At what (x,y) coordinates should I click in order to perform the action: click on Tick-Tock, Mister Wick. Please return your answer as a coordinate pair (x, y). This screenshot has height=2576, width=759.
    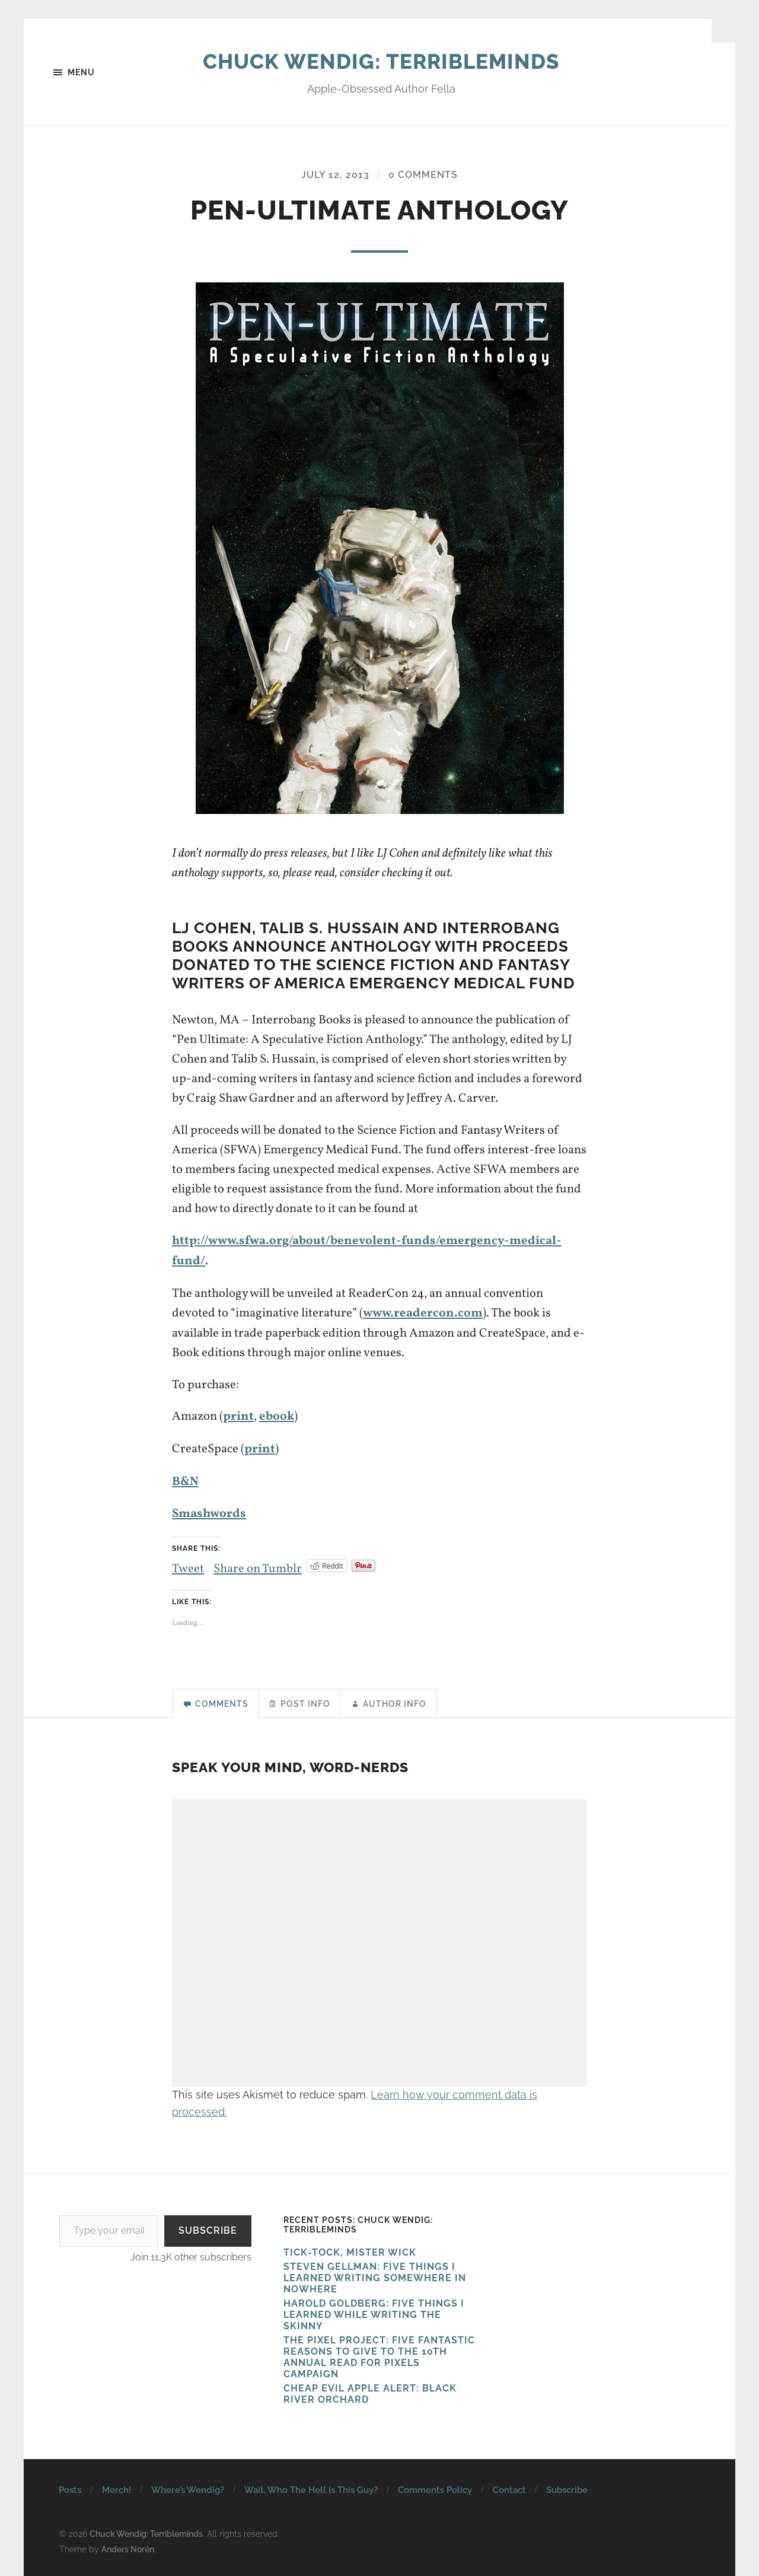
    Looking at the image, I should click on (349, 2249).